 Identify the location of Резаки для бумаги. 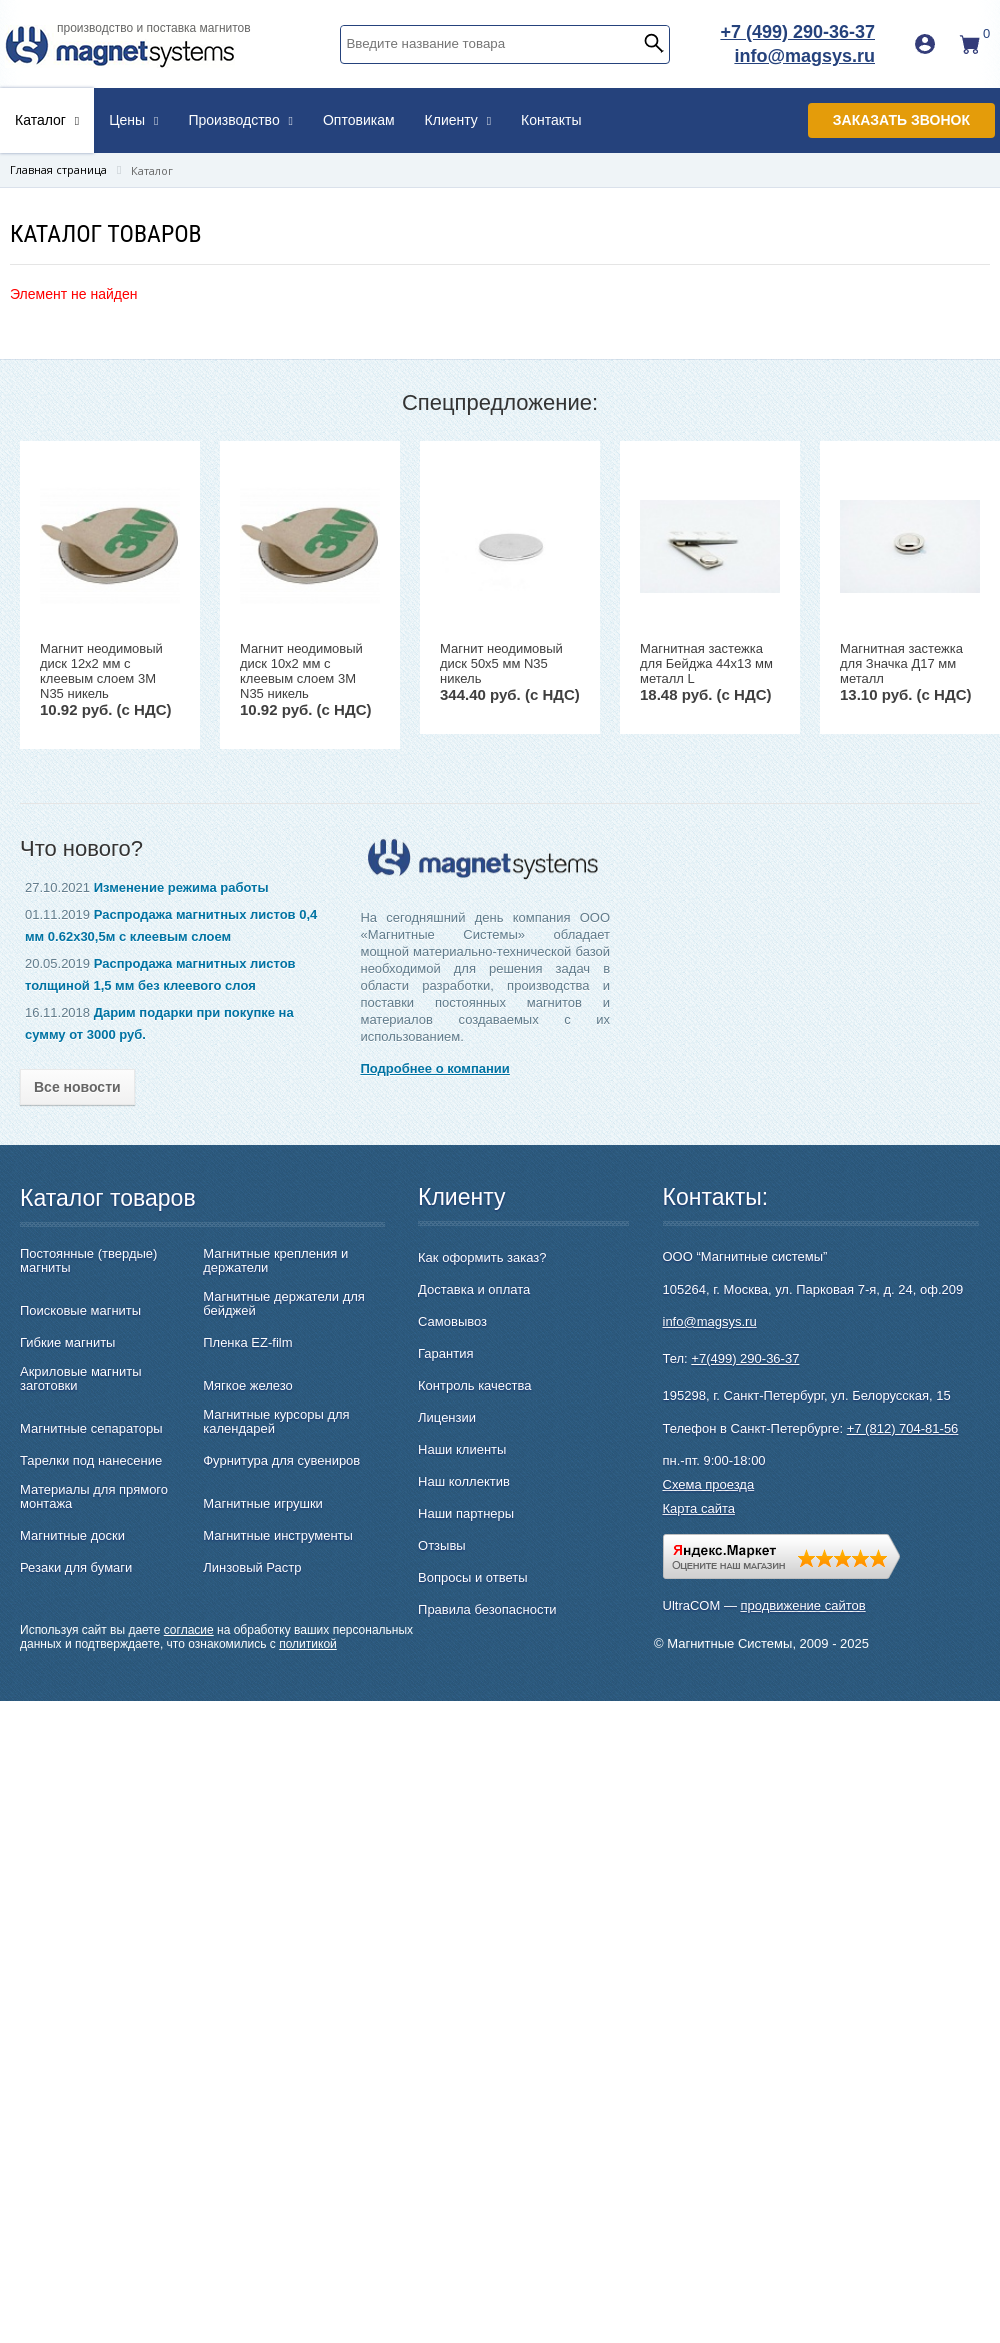
(76, 1568).